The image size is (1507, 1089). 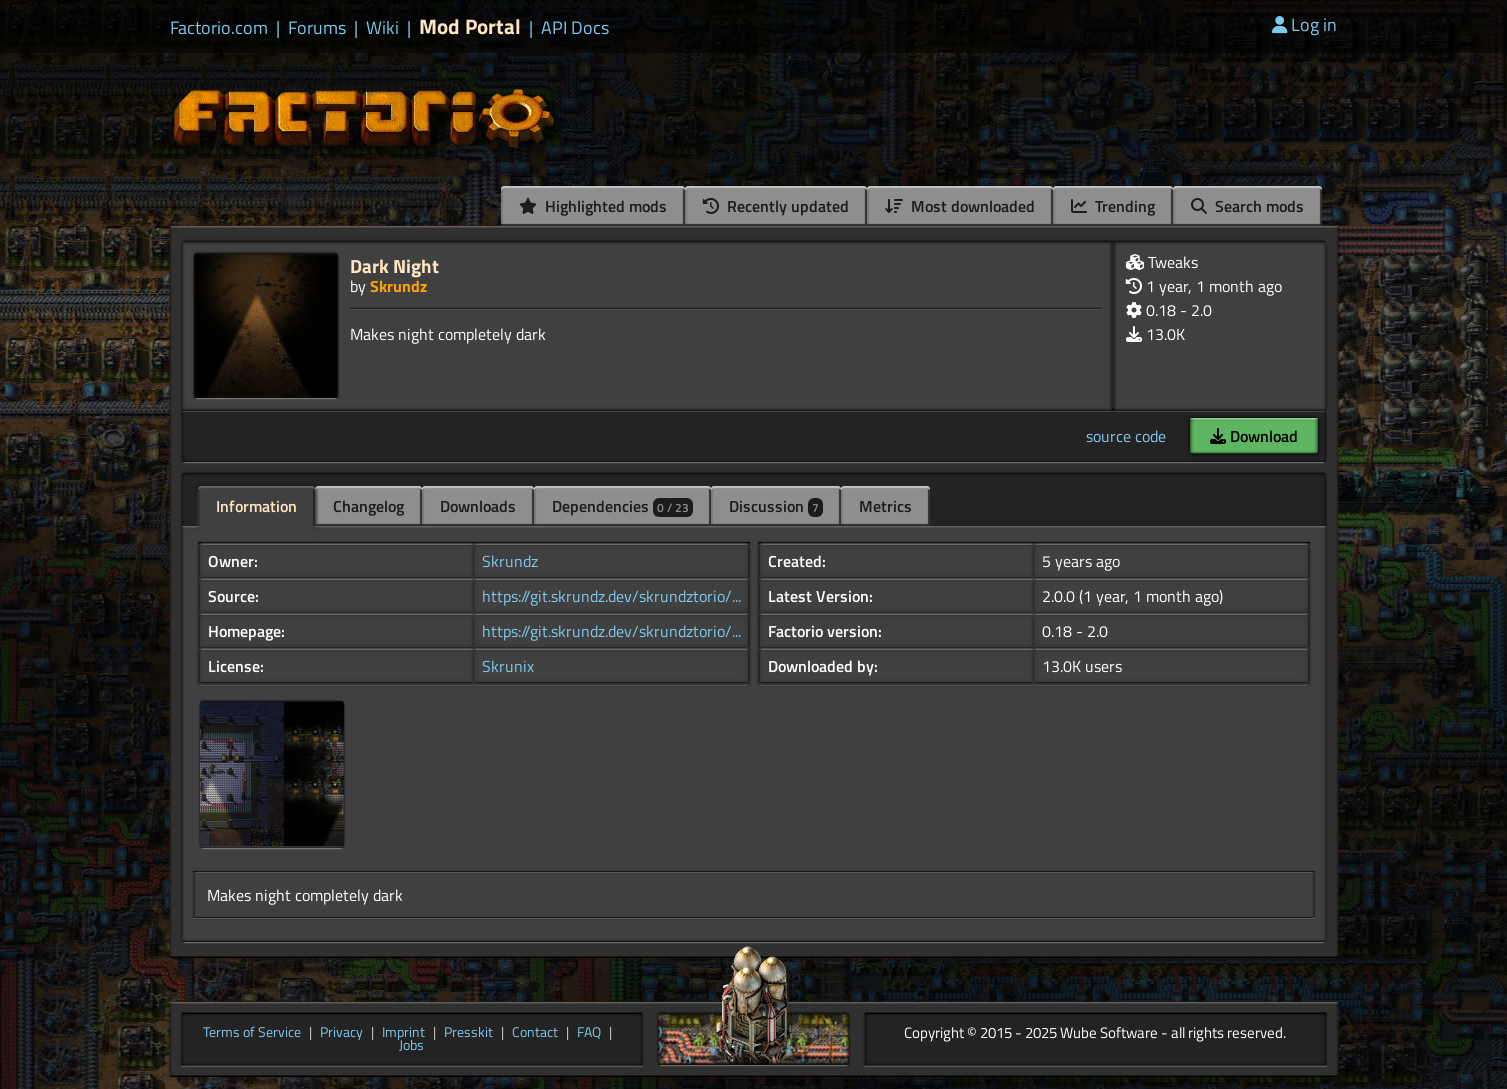 What do you see at coordinates (1247, 206) in the screenshot?
I see `Search mods` at bounding box center [1247, 206].